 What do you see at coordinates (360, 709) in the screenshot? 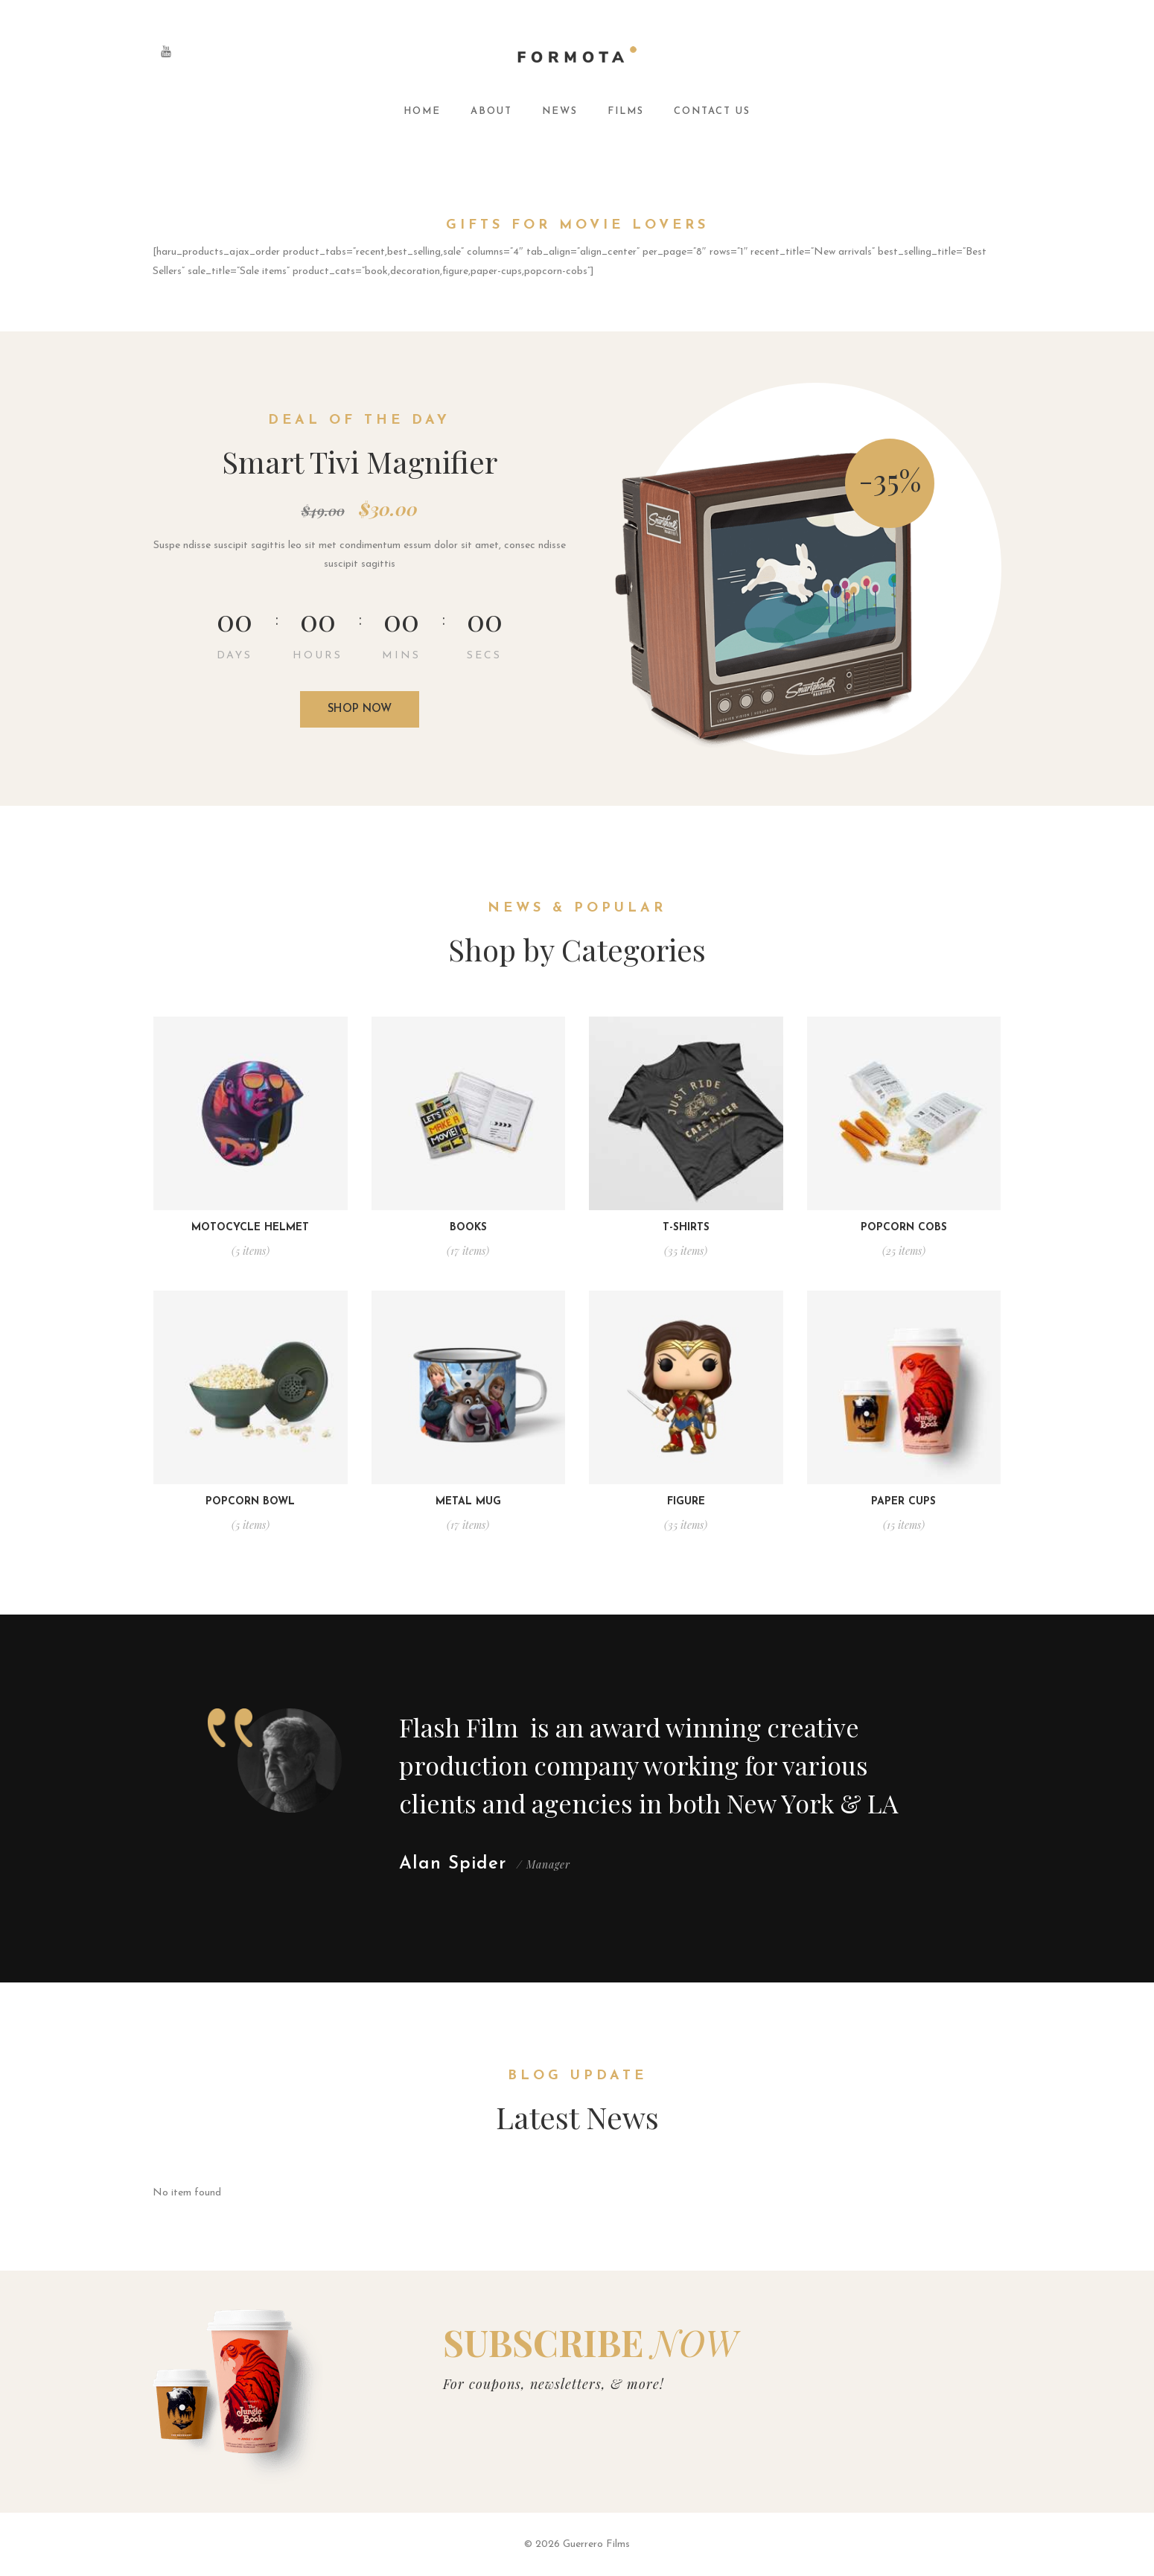
I see `Shop now` at bounding box center [360, 709].